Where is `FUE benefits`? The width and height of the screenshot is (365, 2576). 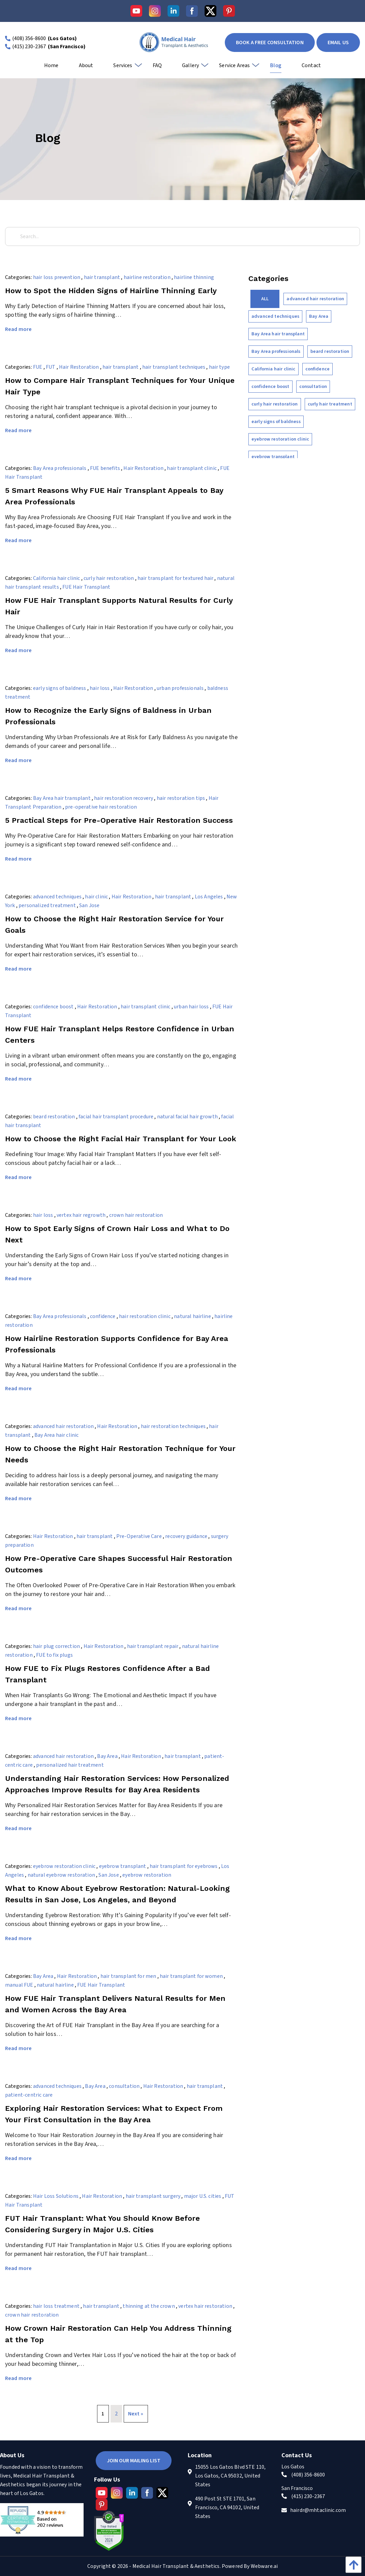
FUE benefits is located at coordinates (105, 468).